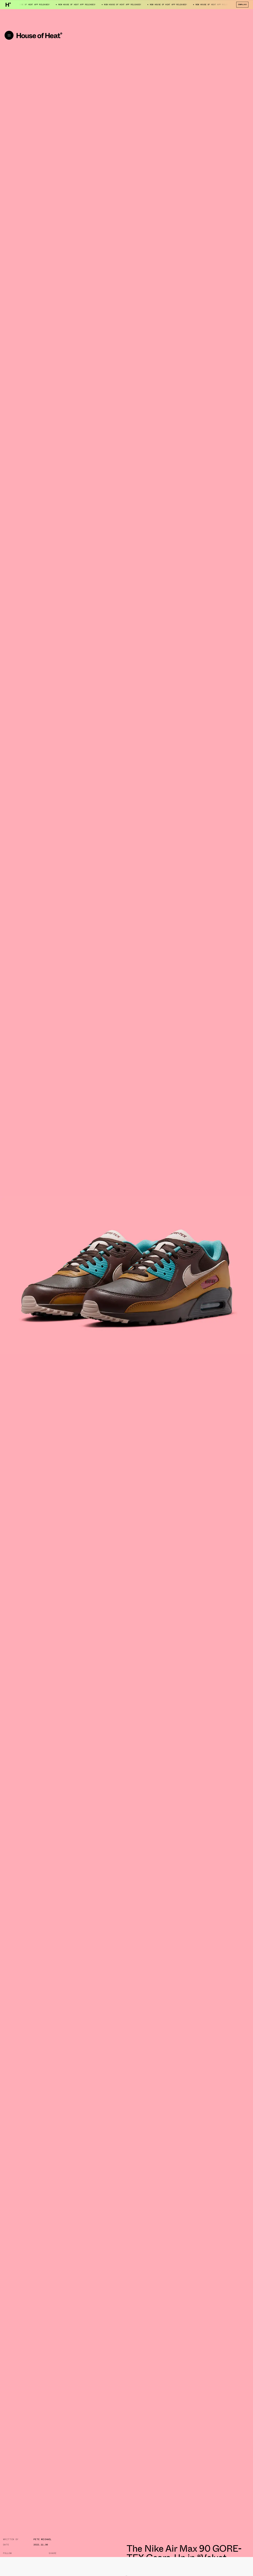 The width and height of the screenshot is (253, 2576). What do you see at coordinates (242, 4) in the screenshot?
I see `Download` at bounding box center [242, 4].